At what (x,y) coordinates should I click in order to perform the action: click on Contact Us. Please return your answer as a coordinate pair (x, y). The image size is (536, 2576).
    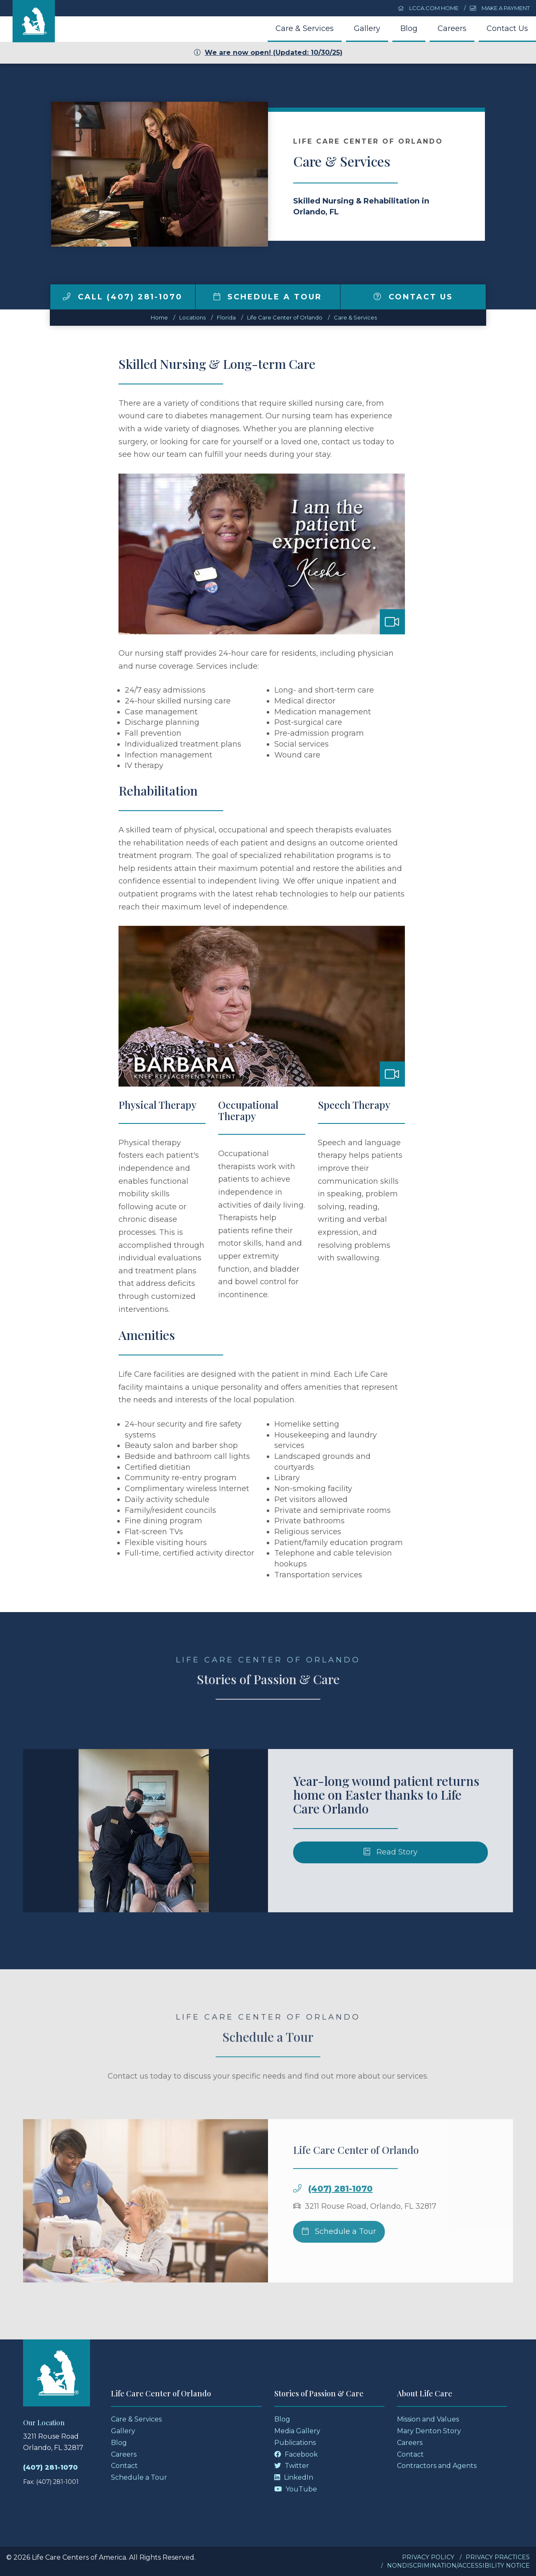
    Looking at the image, I should click on (507, 28).